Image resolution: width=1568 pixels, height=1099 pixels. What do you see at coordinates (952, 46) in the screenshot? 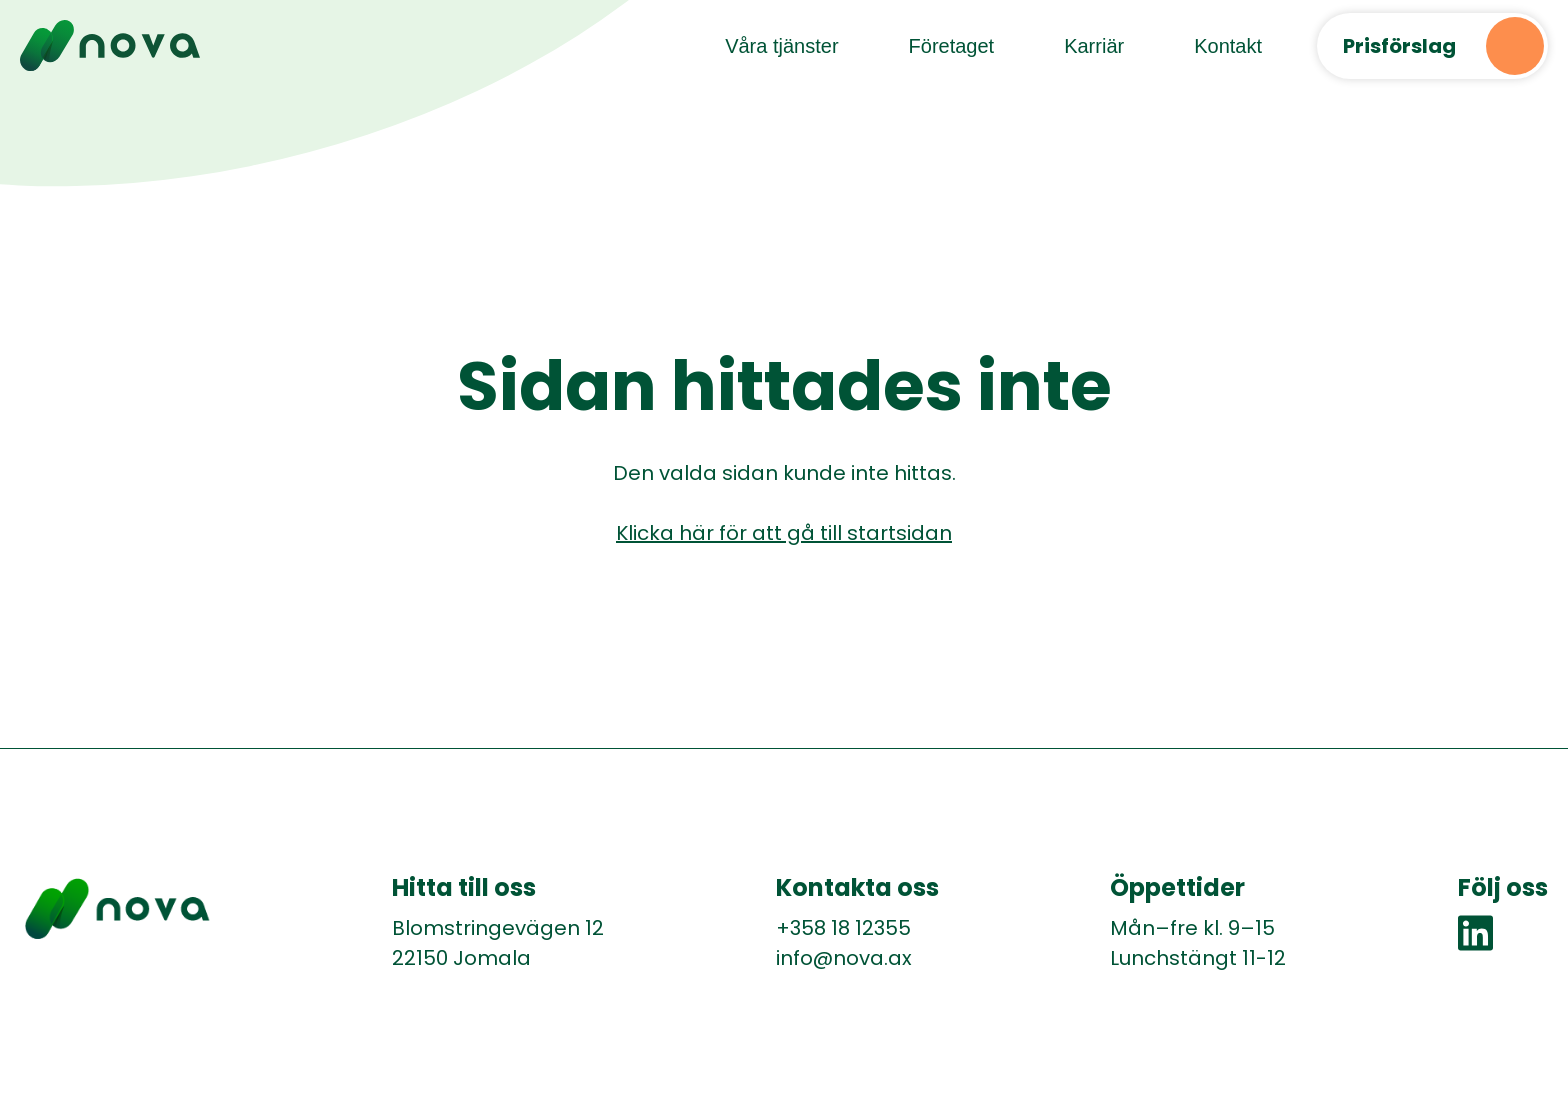
I see `Företaget` at bounding box center [952, 46].